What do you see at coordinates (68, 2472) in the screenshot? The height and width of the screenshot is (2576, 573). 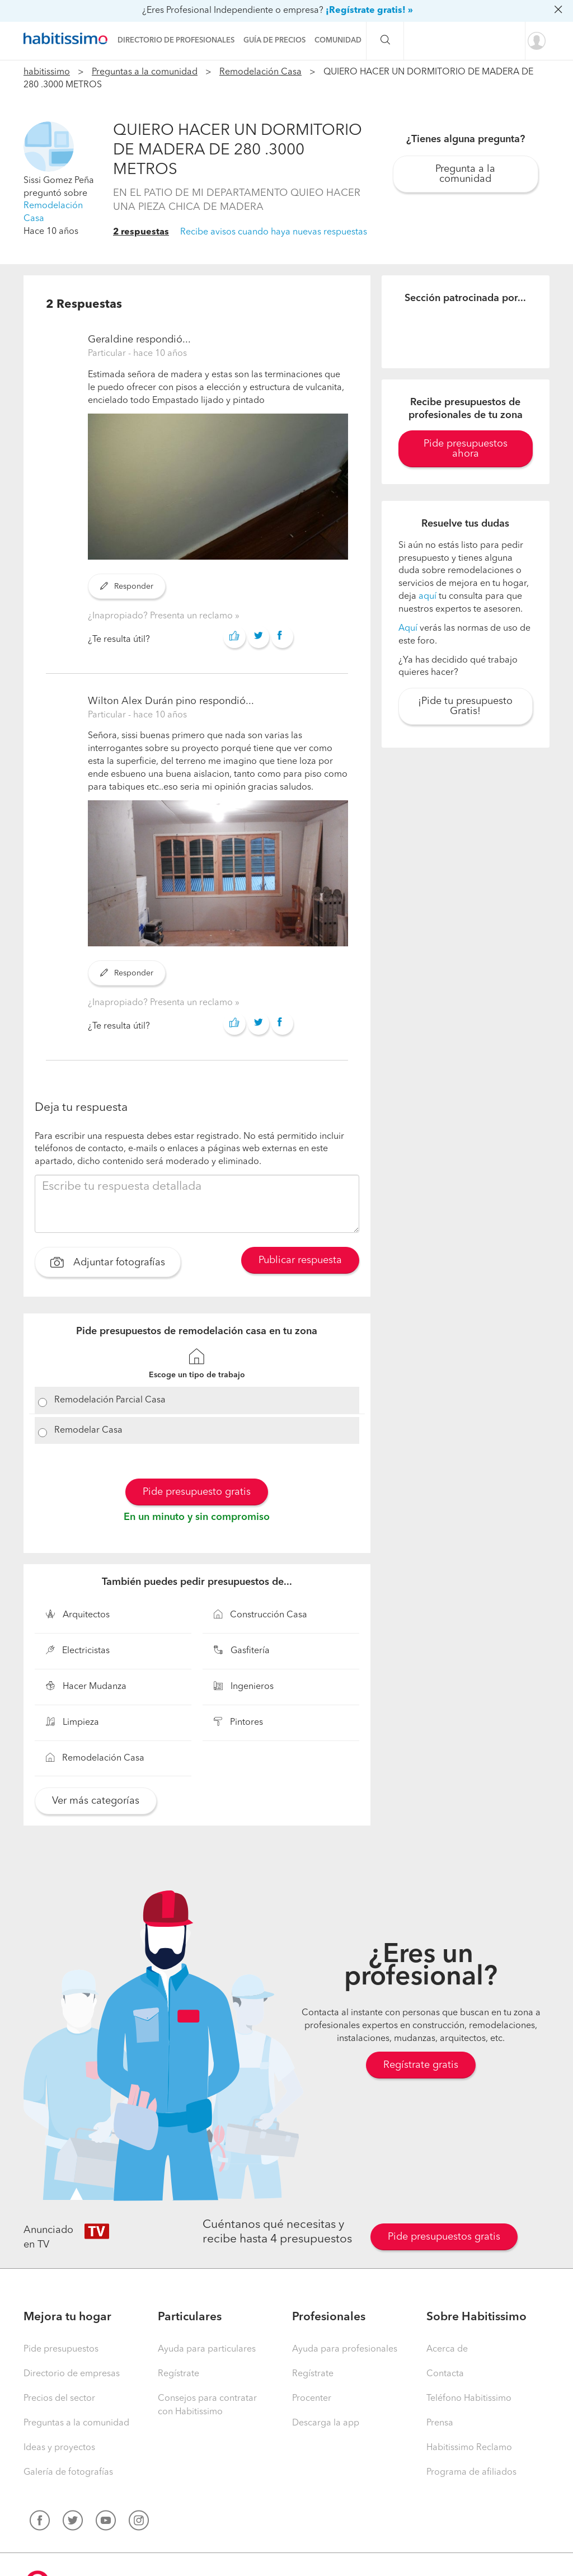 I see `Galería de fotografías` at bounding box center [68, 2472].